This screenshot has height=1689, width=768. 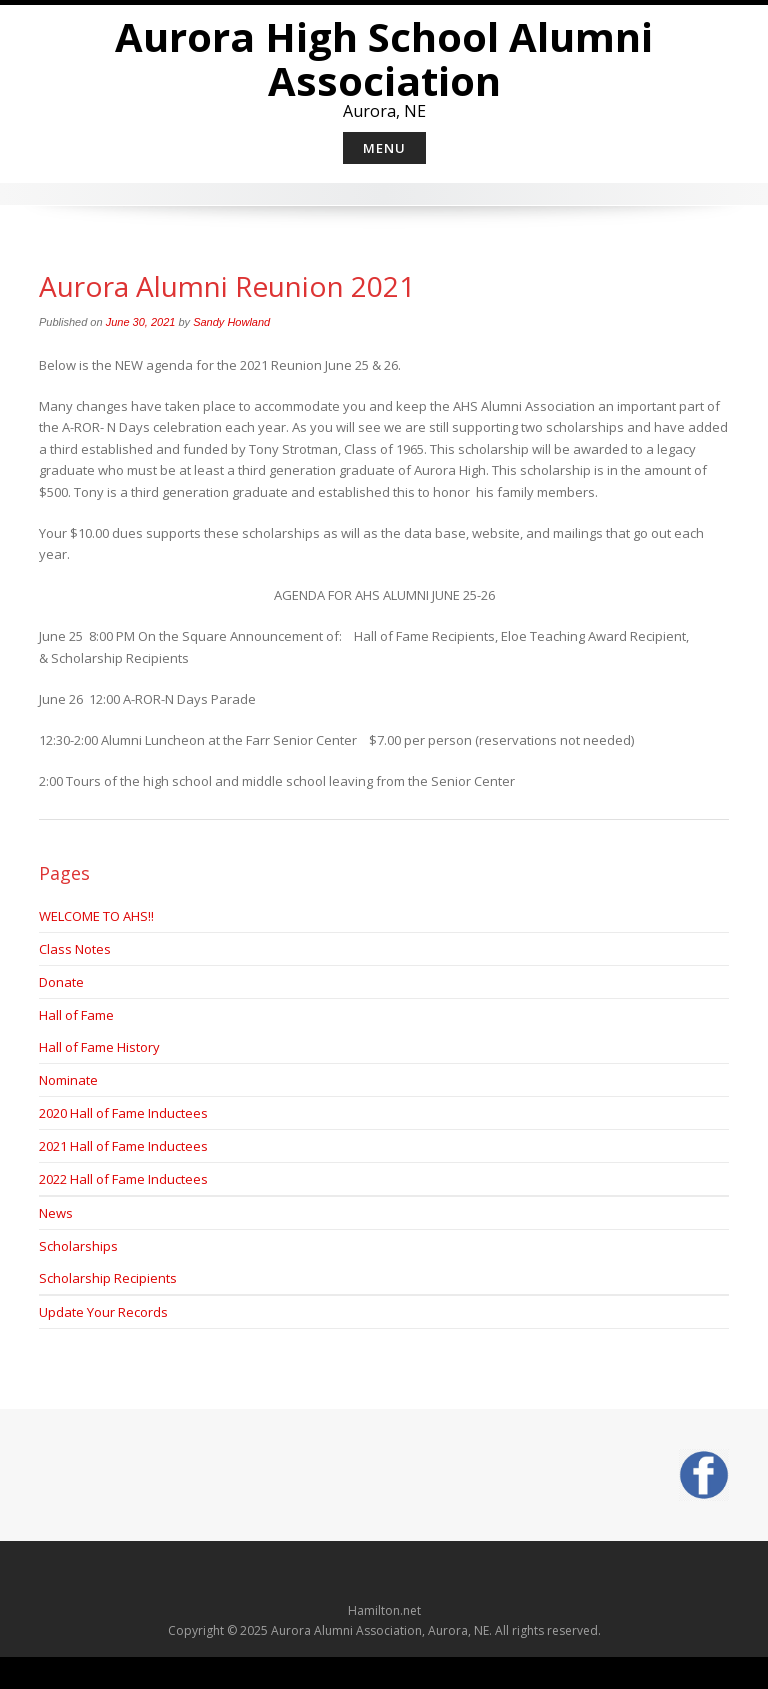 What do you see at coordinates (56, 1213) in the screenshot?
I see `News` at bounding box center [56, 1213].